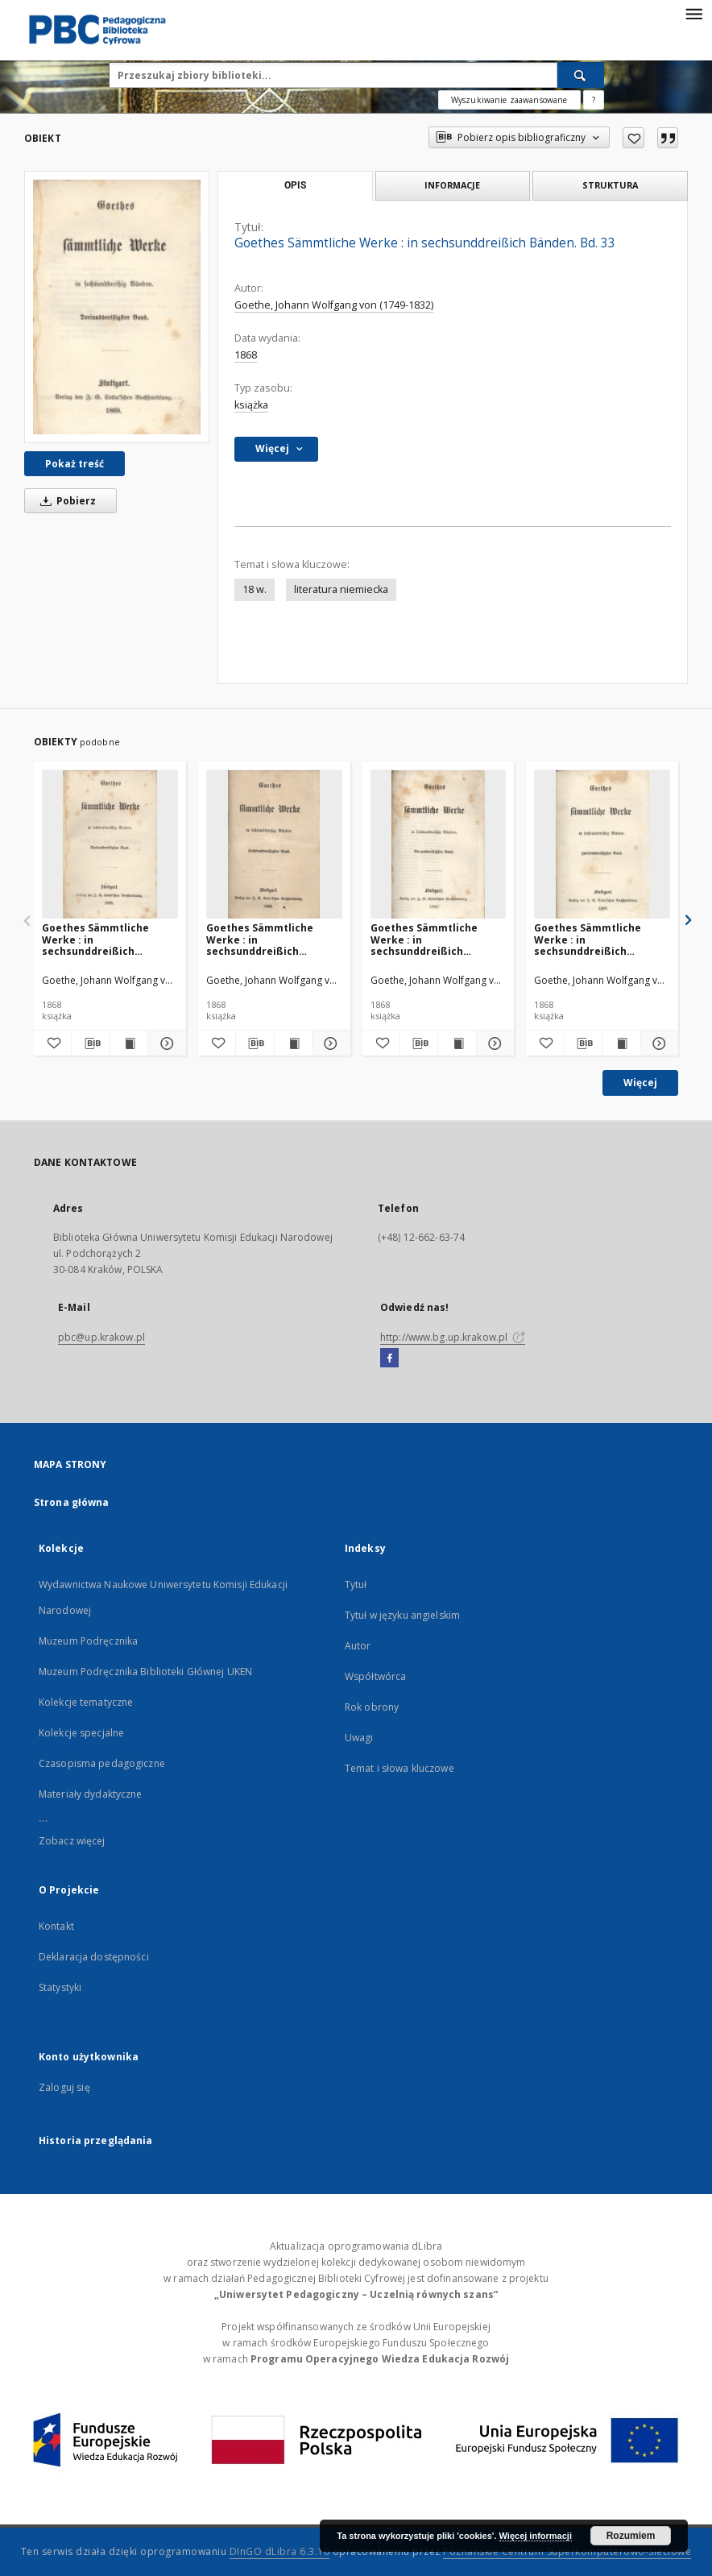  I want to click on Struktura [tab], so click(610, 185).